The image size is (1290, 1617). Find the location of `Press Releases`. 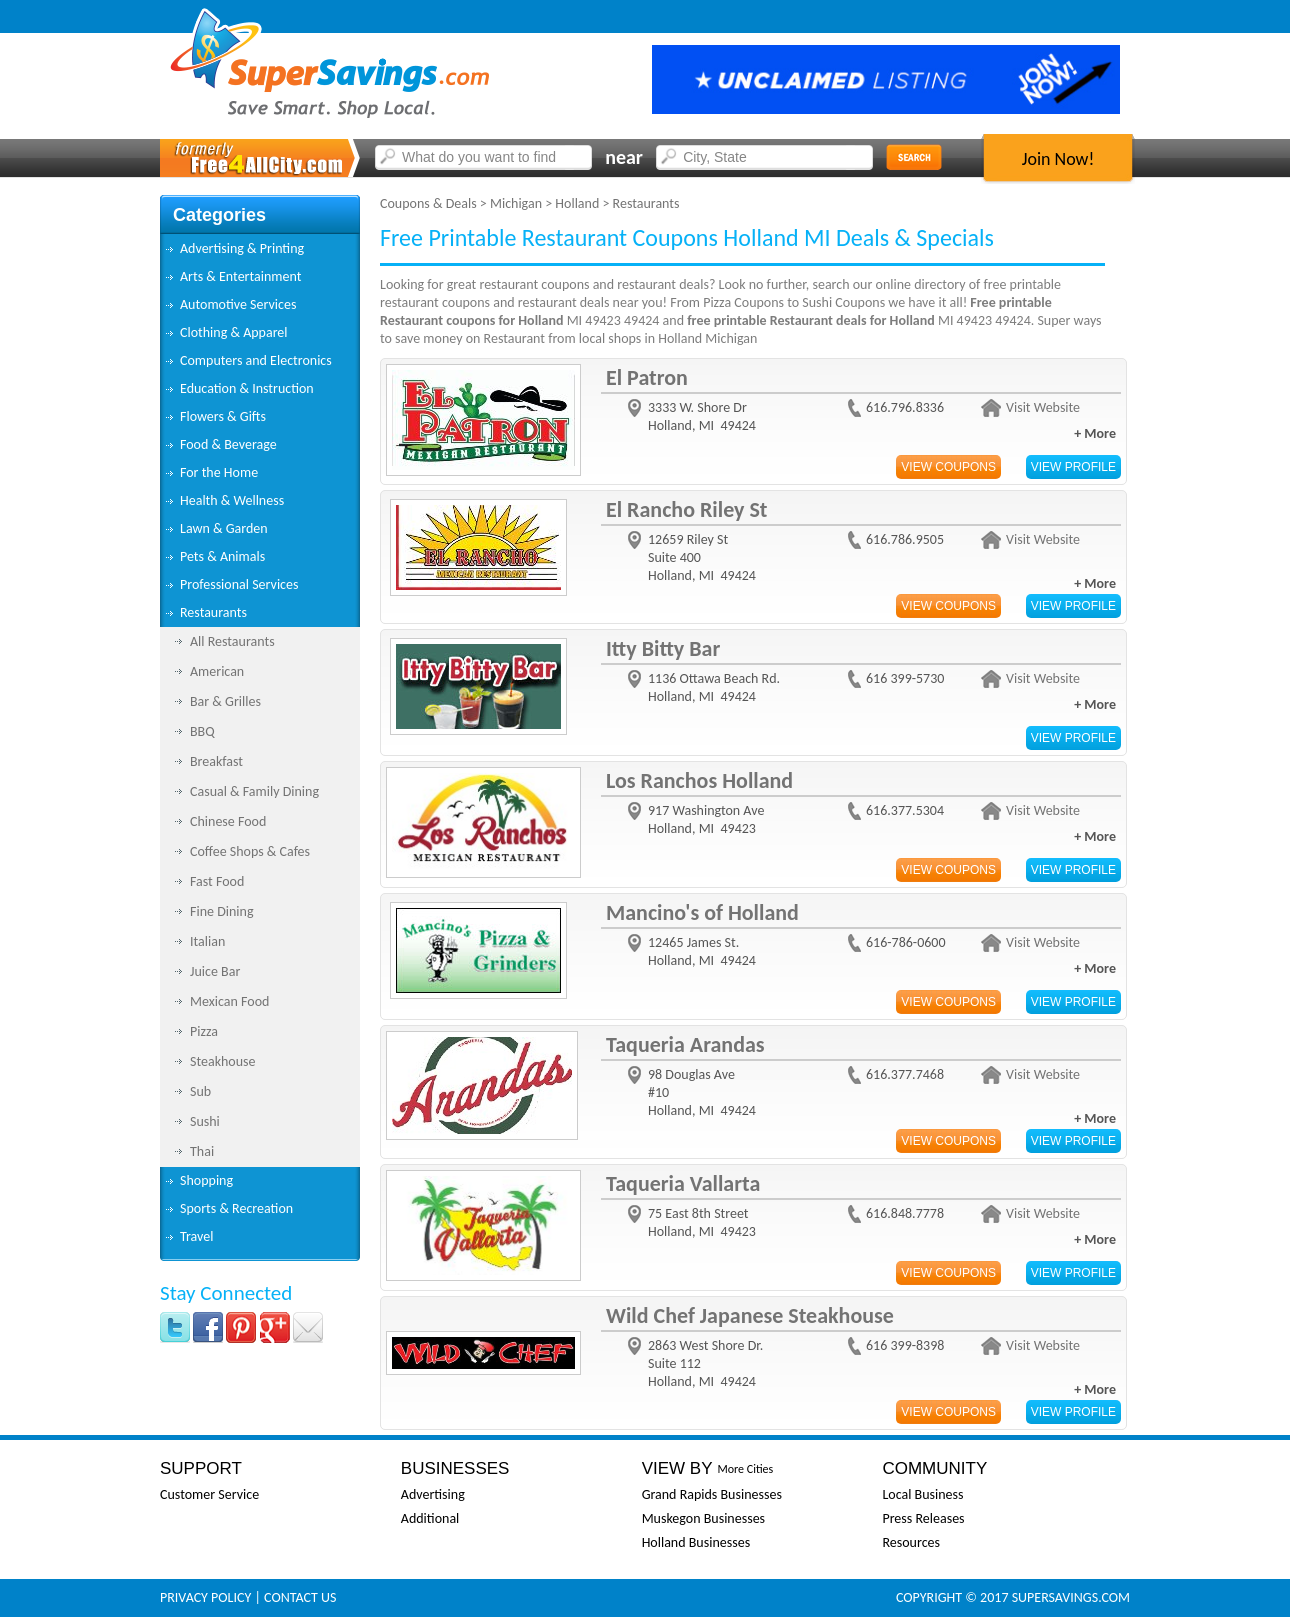

Press Releases is located at coordinates (923, 1518).